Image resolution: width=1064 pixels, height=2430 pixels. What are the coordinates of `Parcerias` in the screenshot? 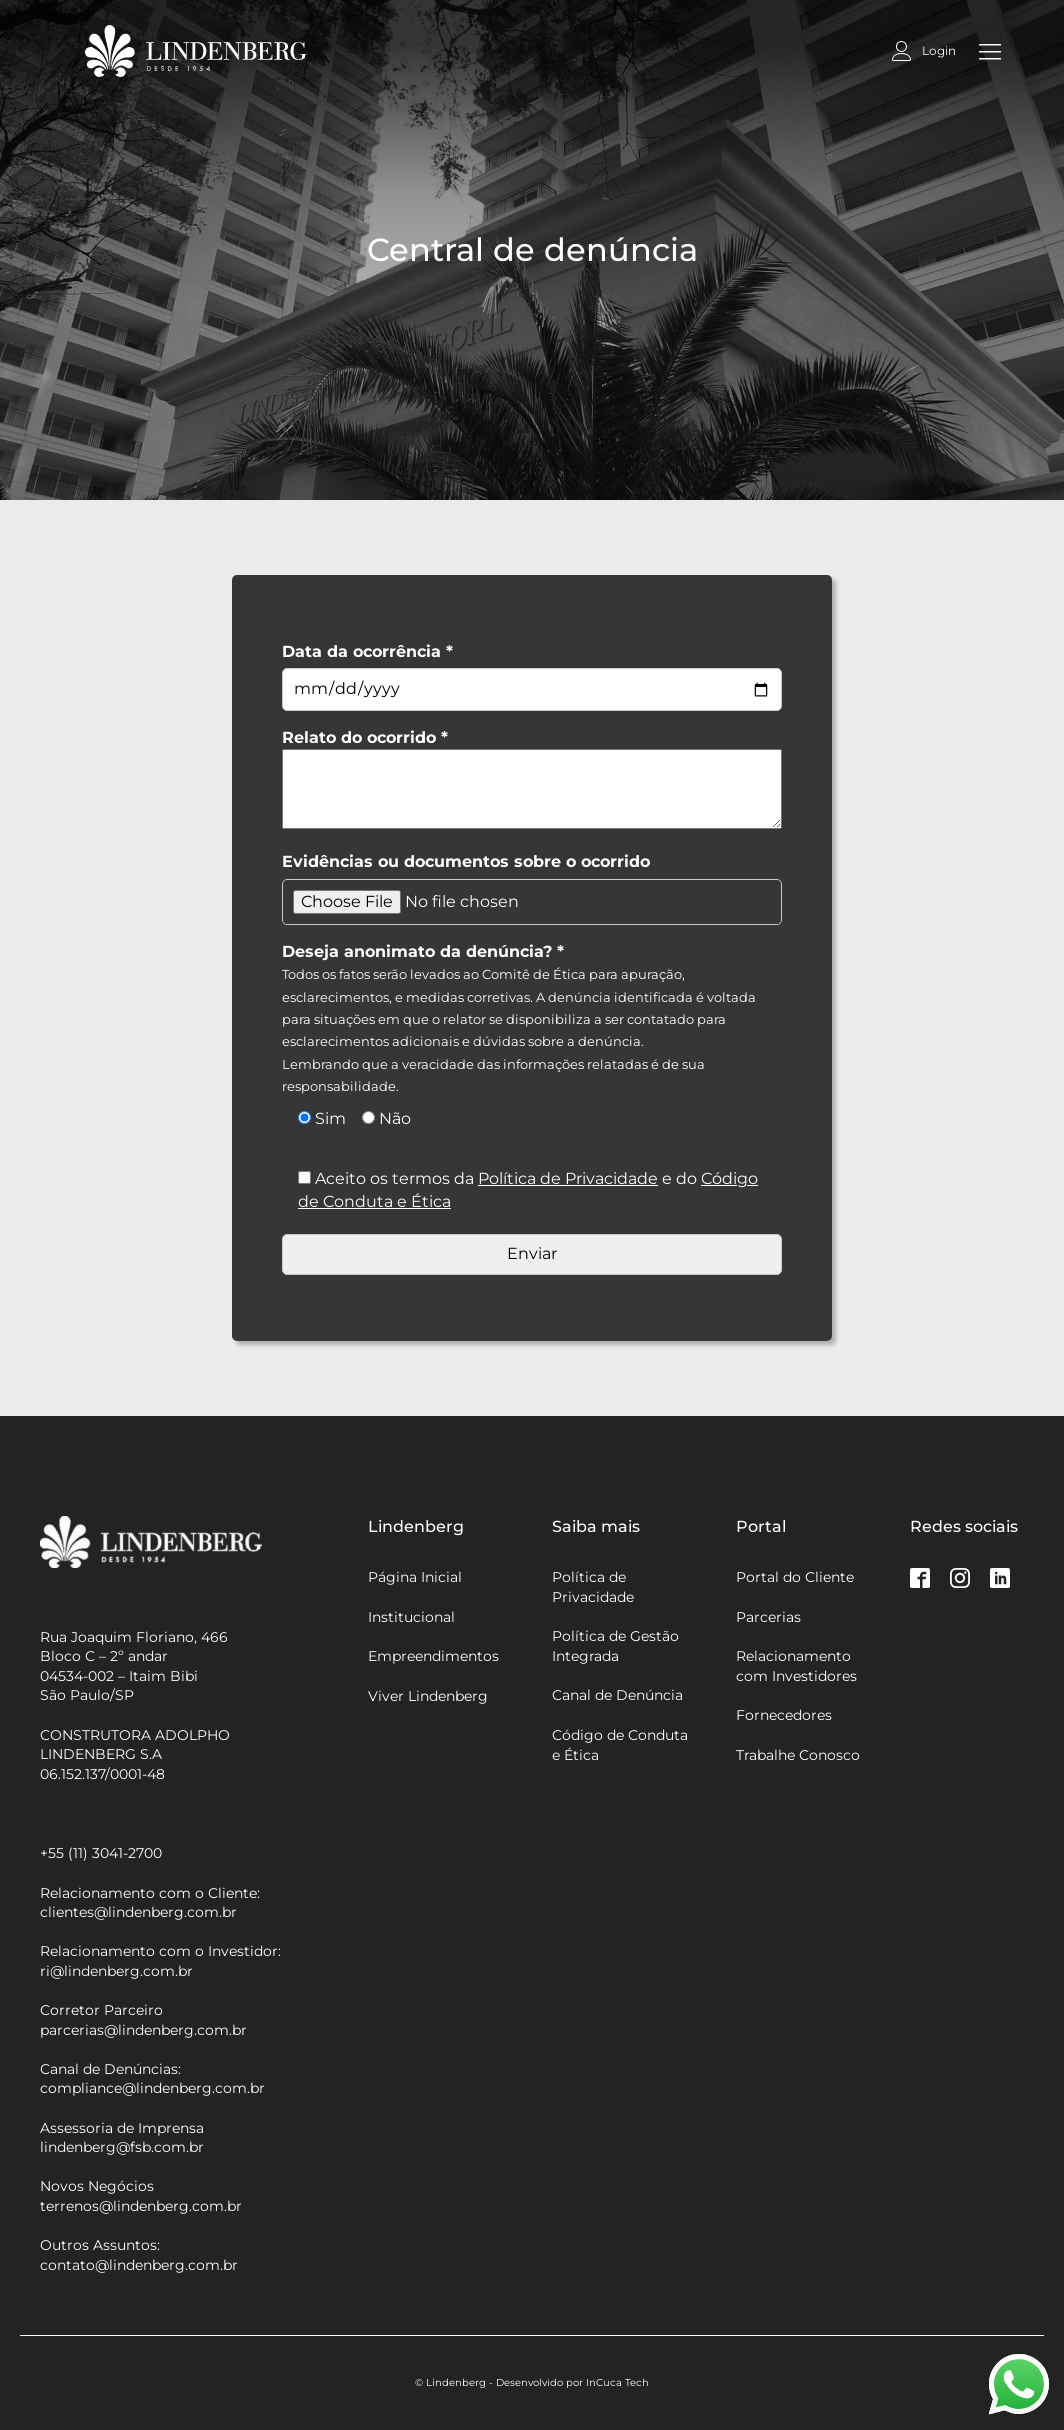 It's located at (768, 1617).